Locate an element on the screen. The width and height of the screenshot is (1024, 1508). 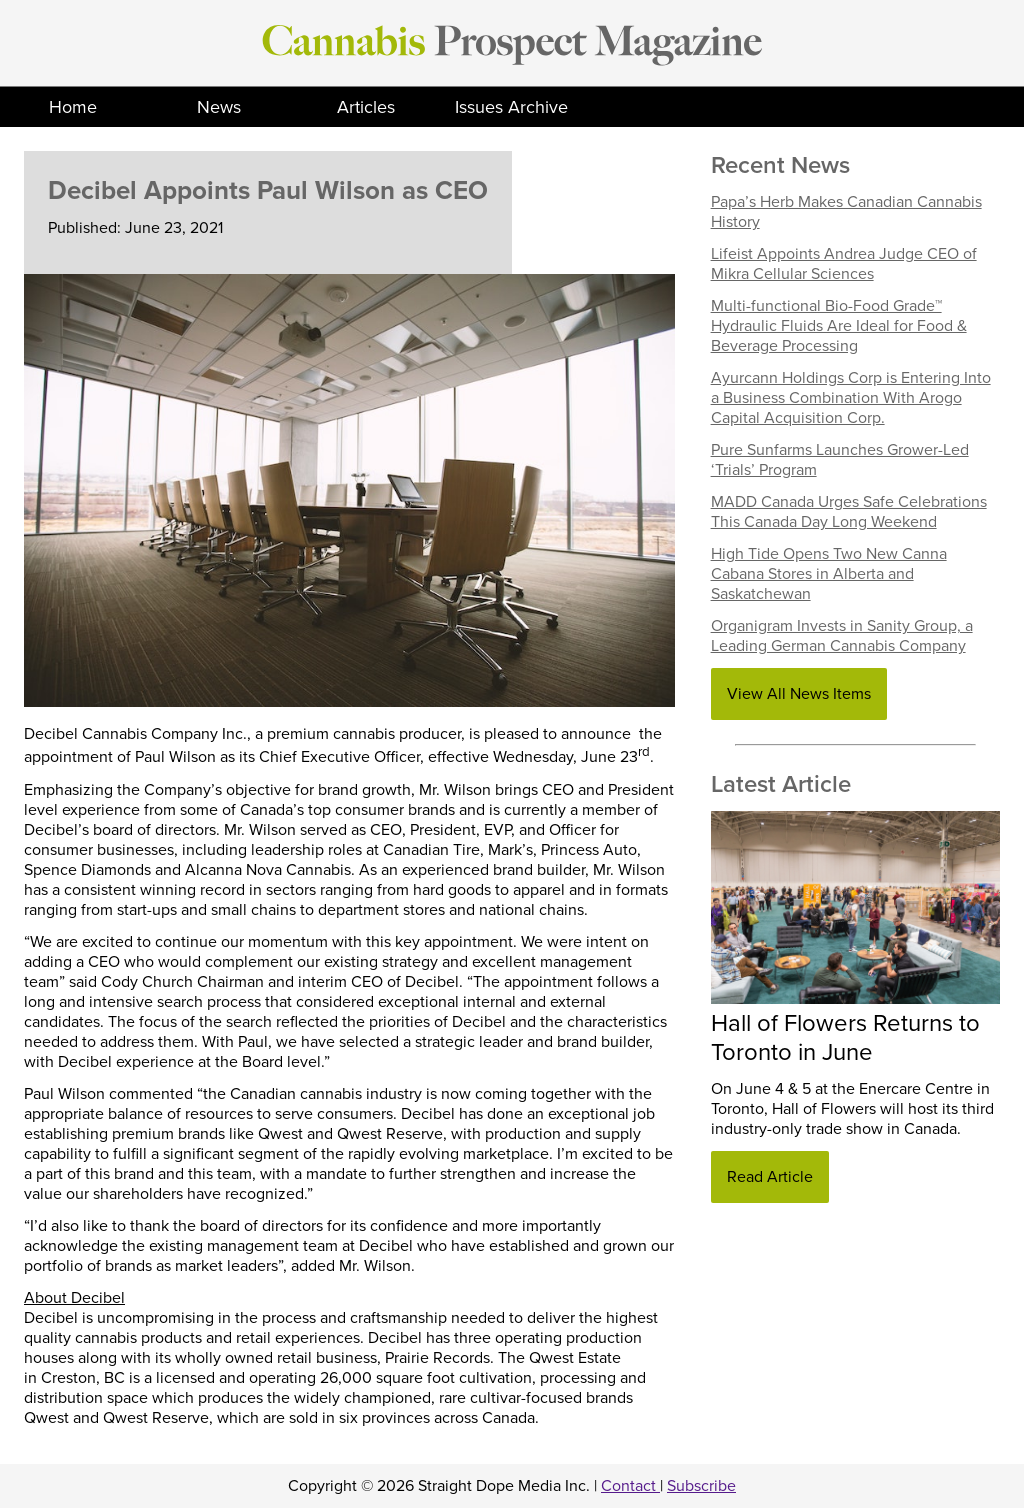
Organigram Invests in Sanity Group, a Leading German Cannabis Company is located at coordinates (842, 636).